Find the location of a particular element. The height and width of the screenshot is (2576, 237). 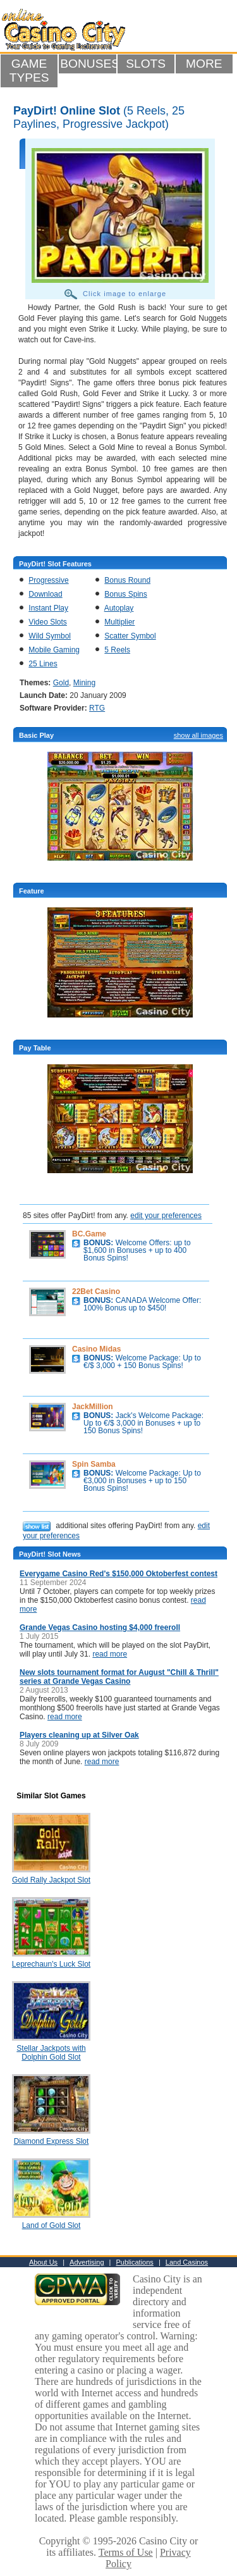

Gold is located at coordinates (61, 682).